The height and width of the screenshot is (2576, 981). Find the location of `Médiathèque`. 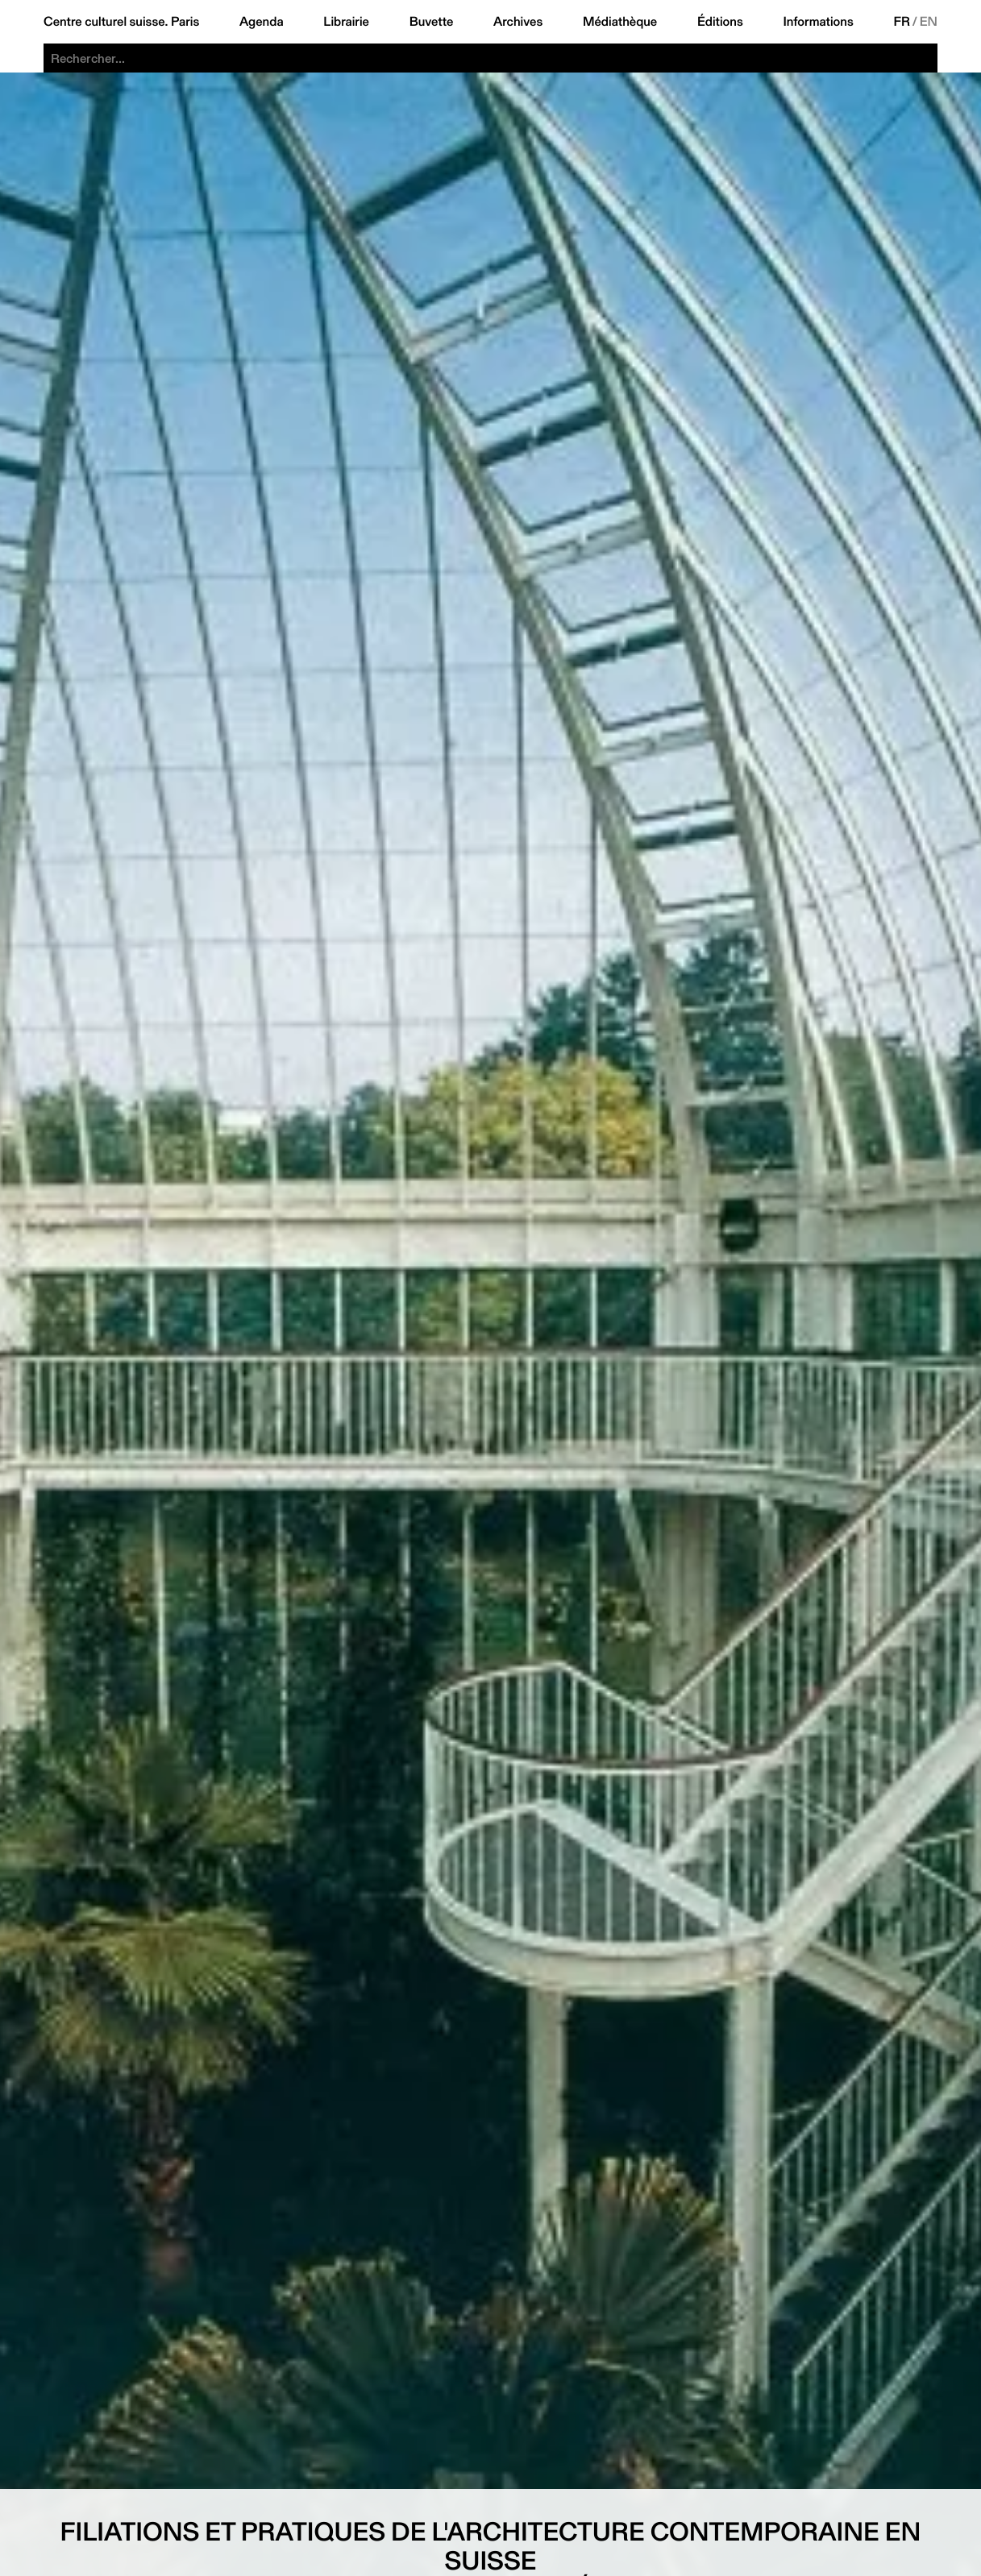

Médiathèque is located at coordinates (620, 22).